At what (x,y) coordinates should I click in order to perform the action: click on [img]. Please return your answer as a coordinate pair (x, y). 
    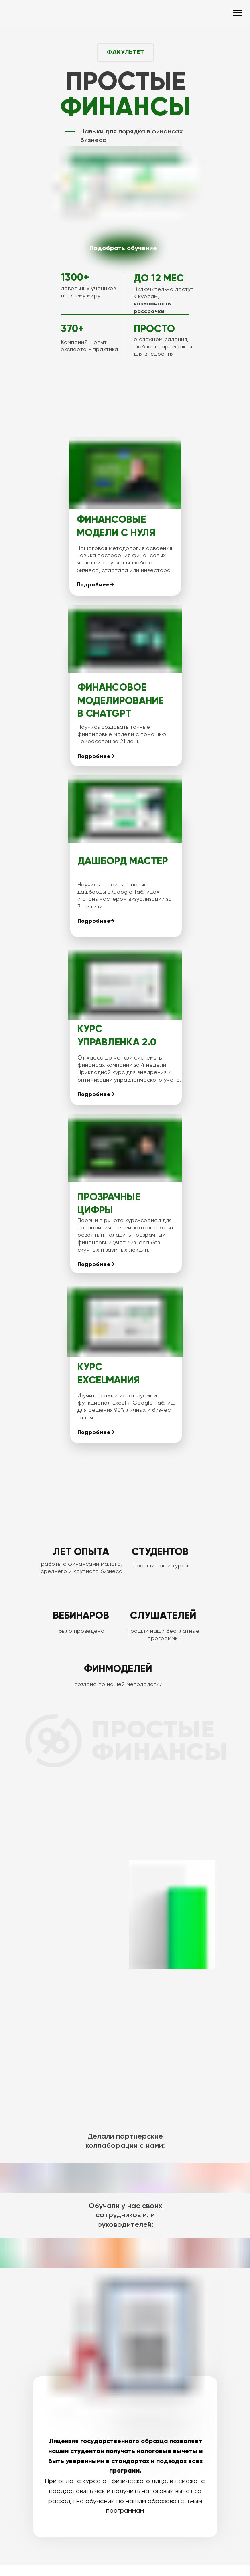
    Looking at the image, I should click on (125, 248).